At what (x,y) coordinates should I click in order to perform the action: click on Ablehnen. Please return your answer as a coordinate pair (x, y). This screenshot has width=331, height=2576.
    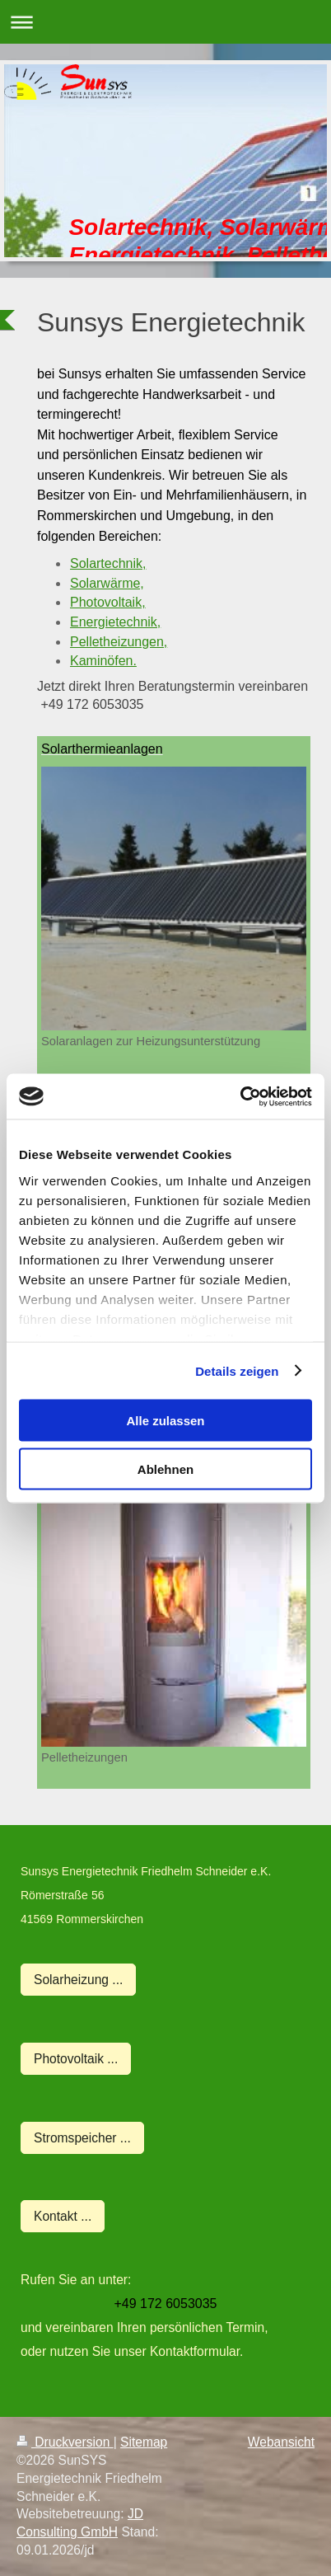
    Looking at the image, I should click on (165, 1469).